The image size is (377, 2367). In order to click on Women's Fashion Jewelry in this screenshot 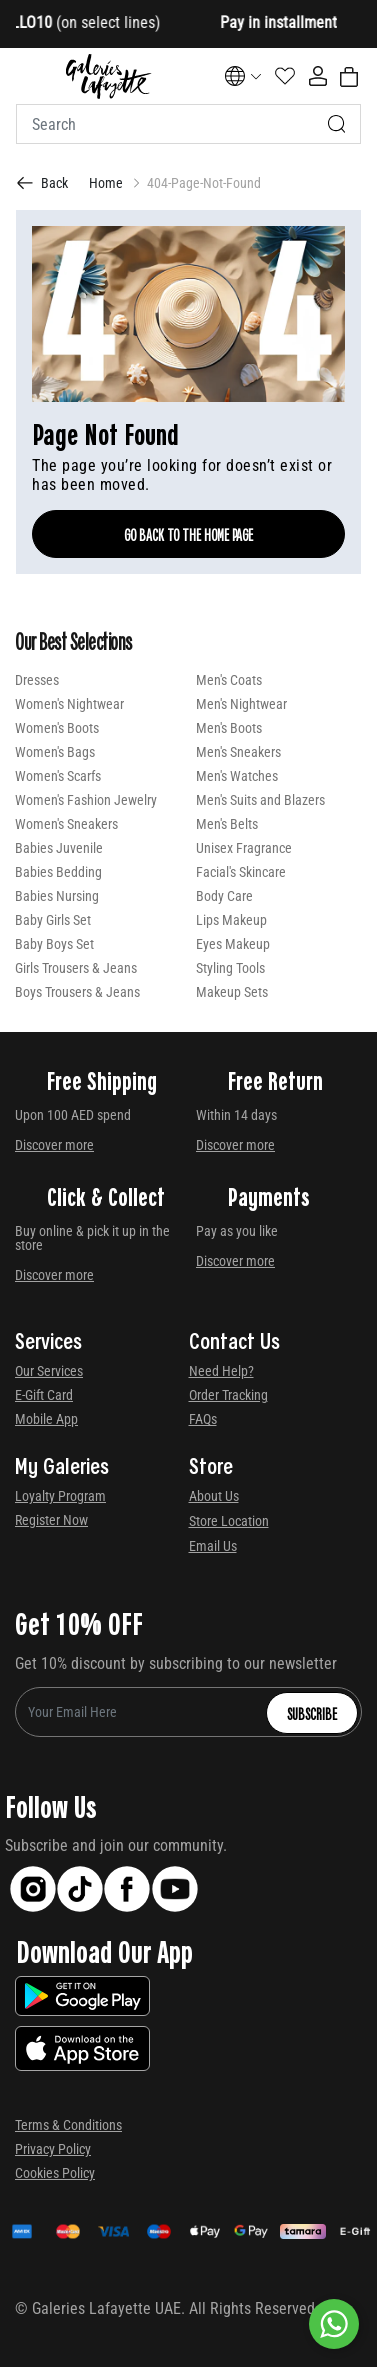, I will do `click(86, 800)`.